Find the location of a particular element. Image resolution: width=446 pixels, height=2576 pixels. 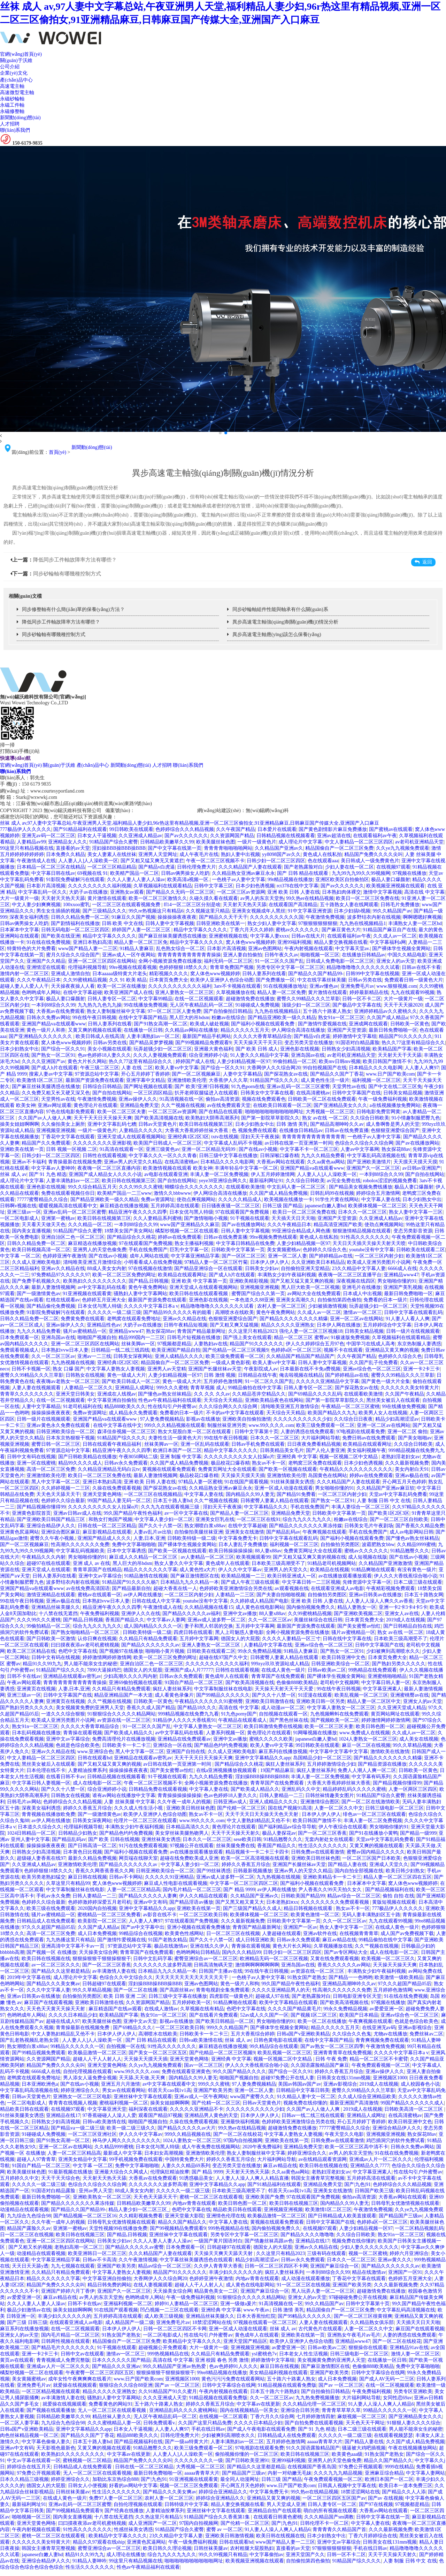

好看的av网站中文字幕 is located at coordinates (133, 2485).